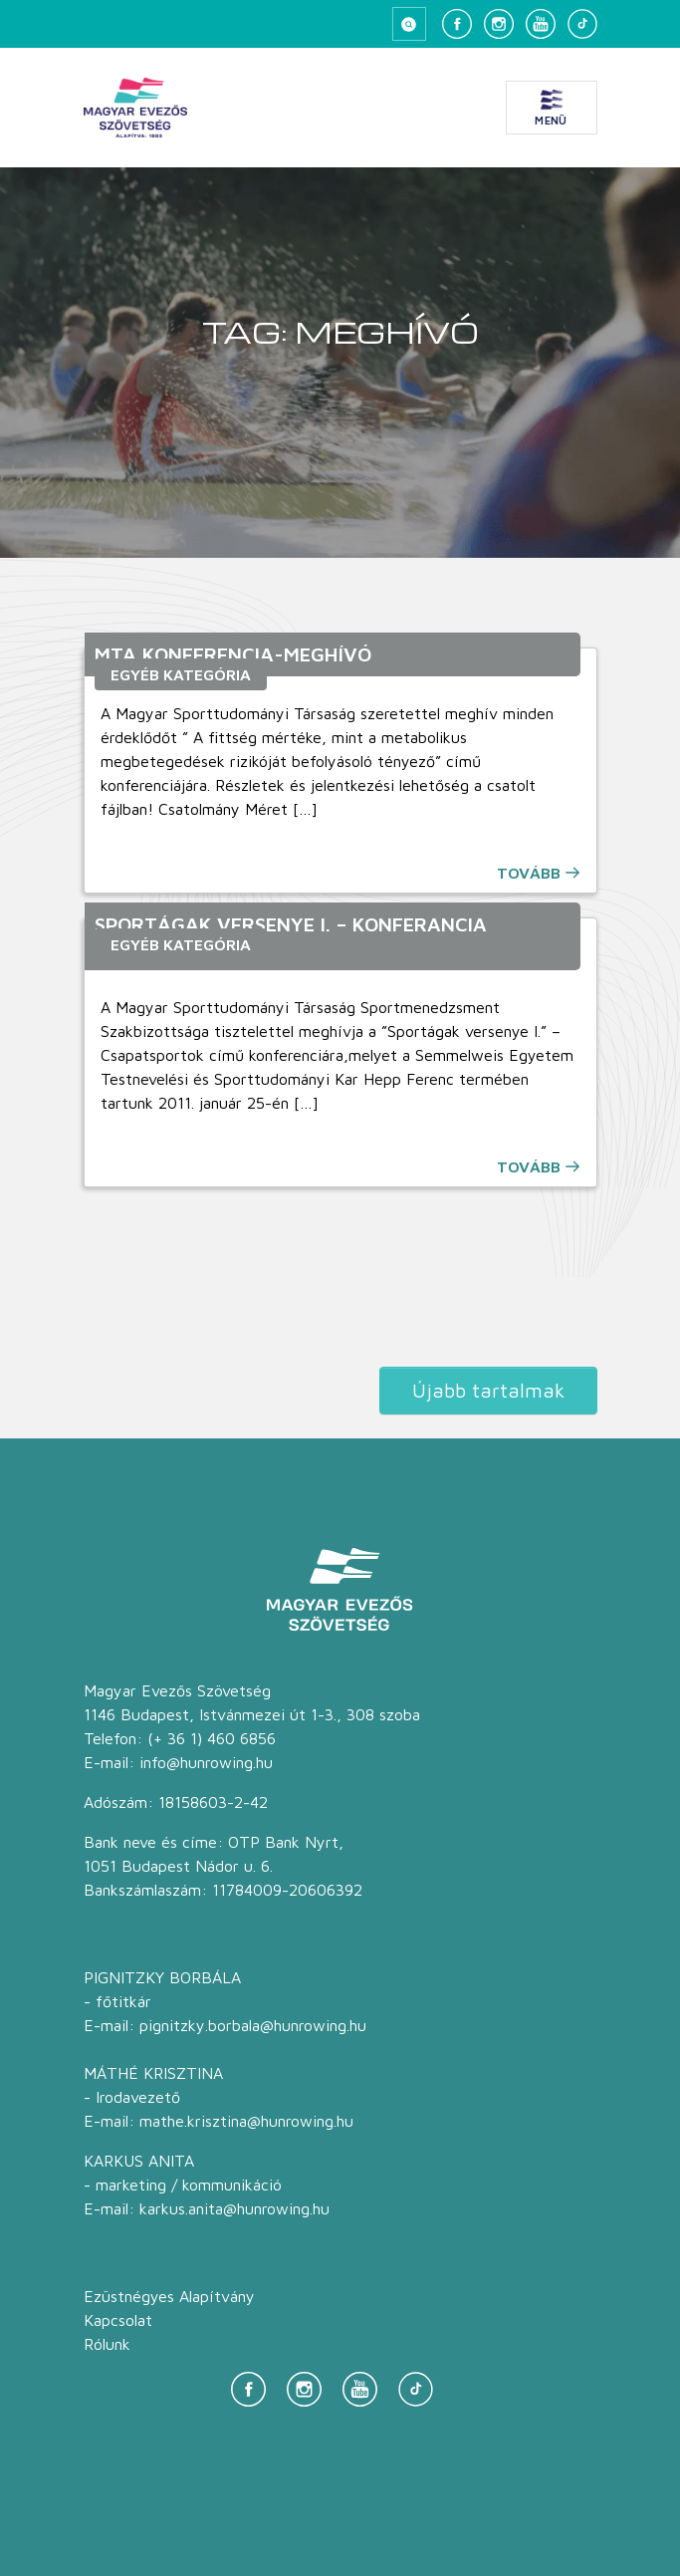 Image resolution: width=680 pixels, height=2576 pixels. I want to click on [Instagram], so click(499, 24).